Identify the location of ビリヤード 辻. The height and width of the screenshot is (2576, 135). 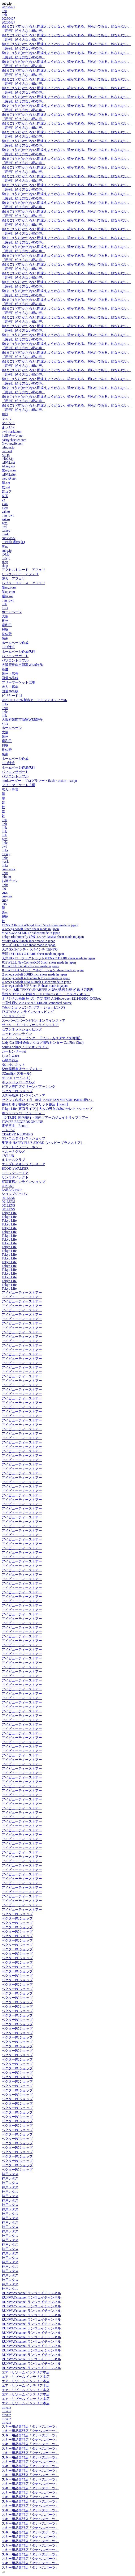
(12, 695).